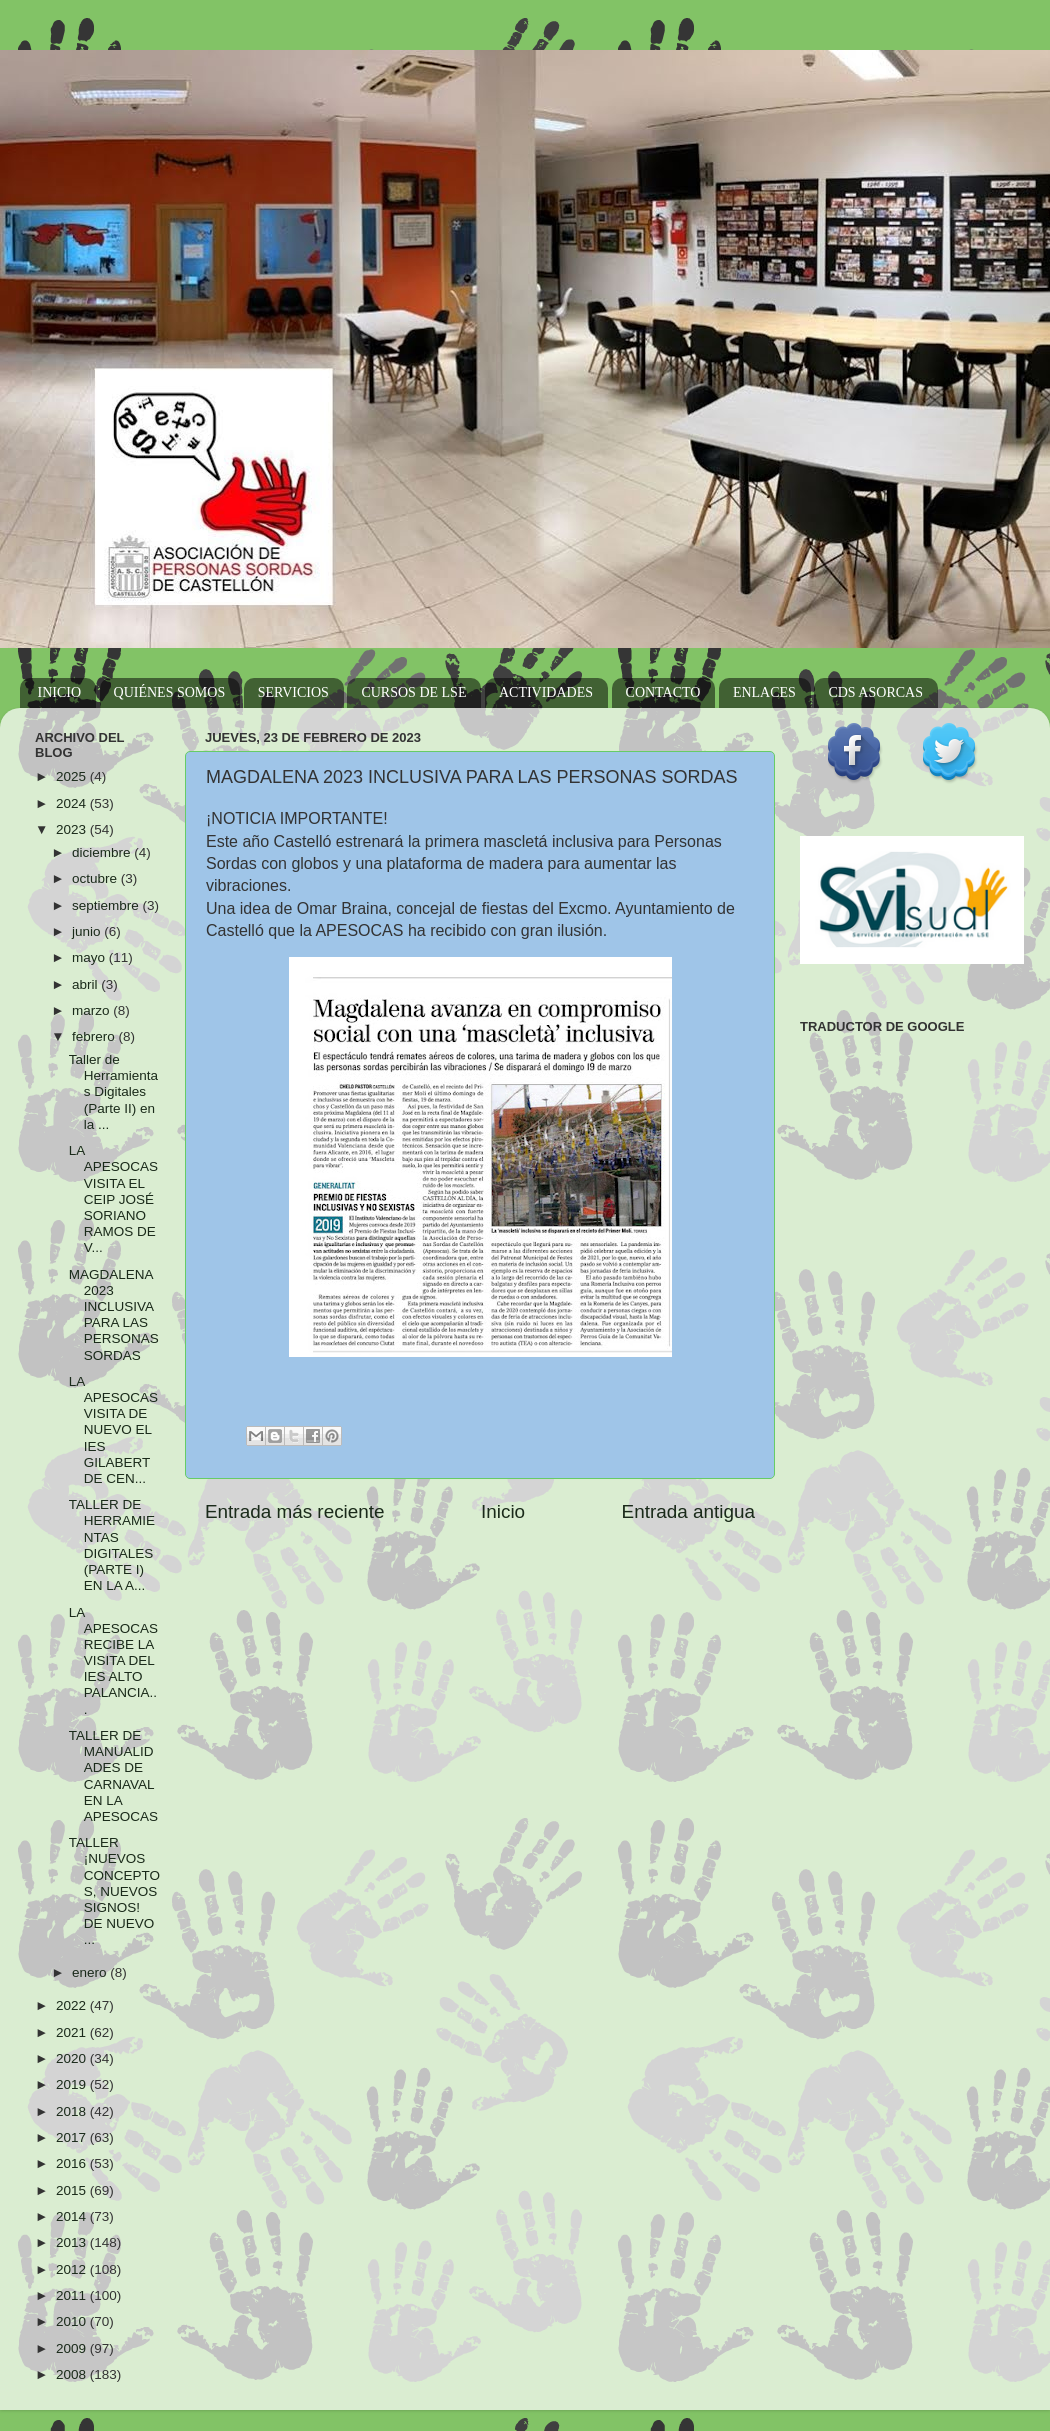 This screenshot has height=2431, width=1050. What do you see at coordinates (92, 1010) in the screenshot?
I see `marzo` at bounding box center [92, 1010].